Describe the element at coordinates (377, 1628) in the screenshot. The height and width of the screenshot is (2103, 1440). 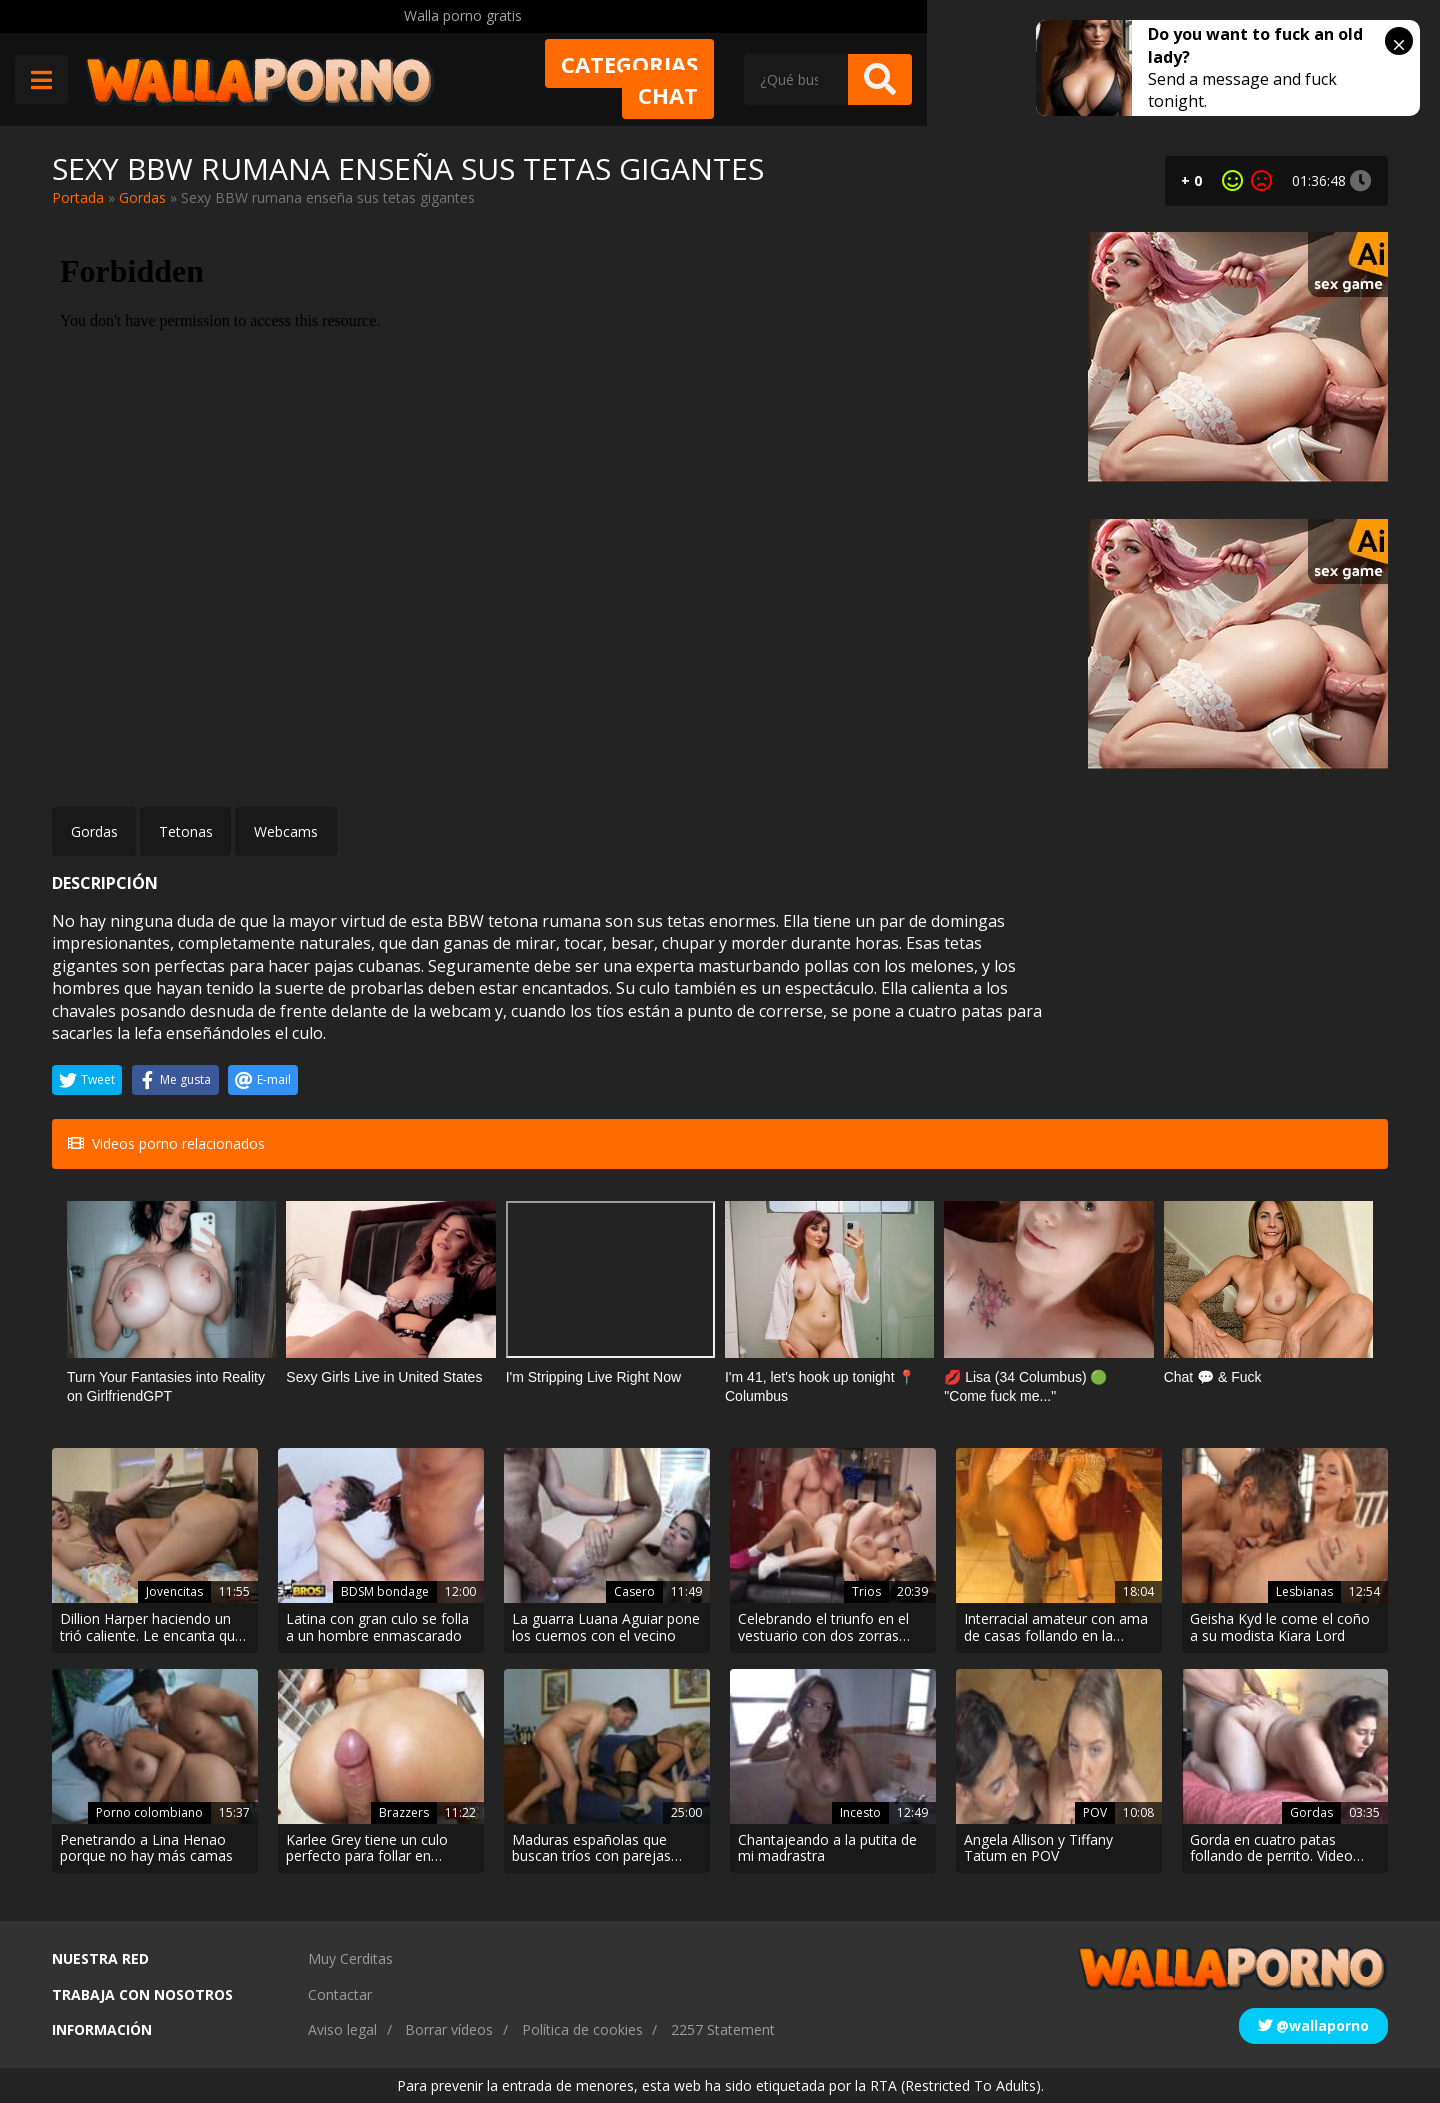
I see `Latina con gran culo se folla a un hombre enmascarado` at that location.